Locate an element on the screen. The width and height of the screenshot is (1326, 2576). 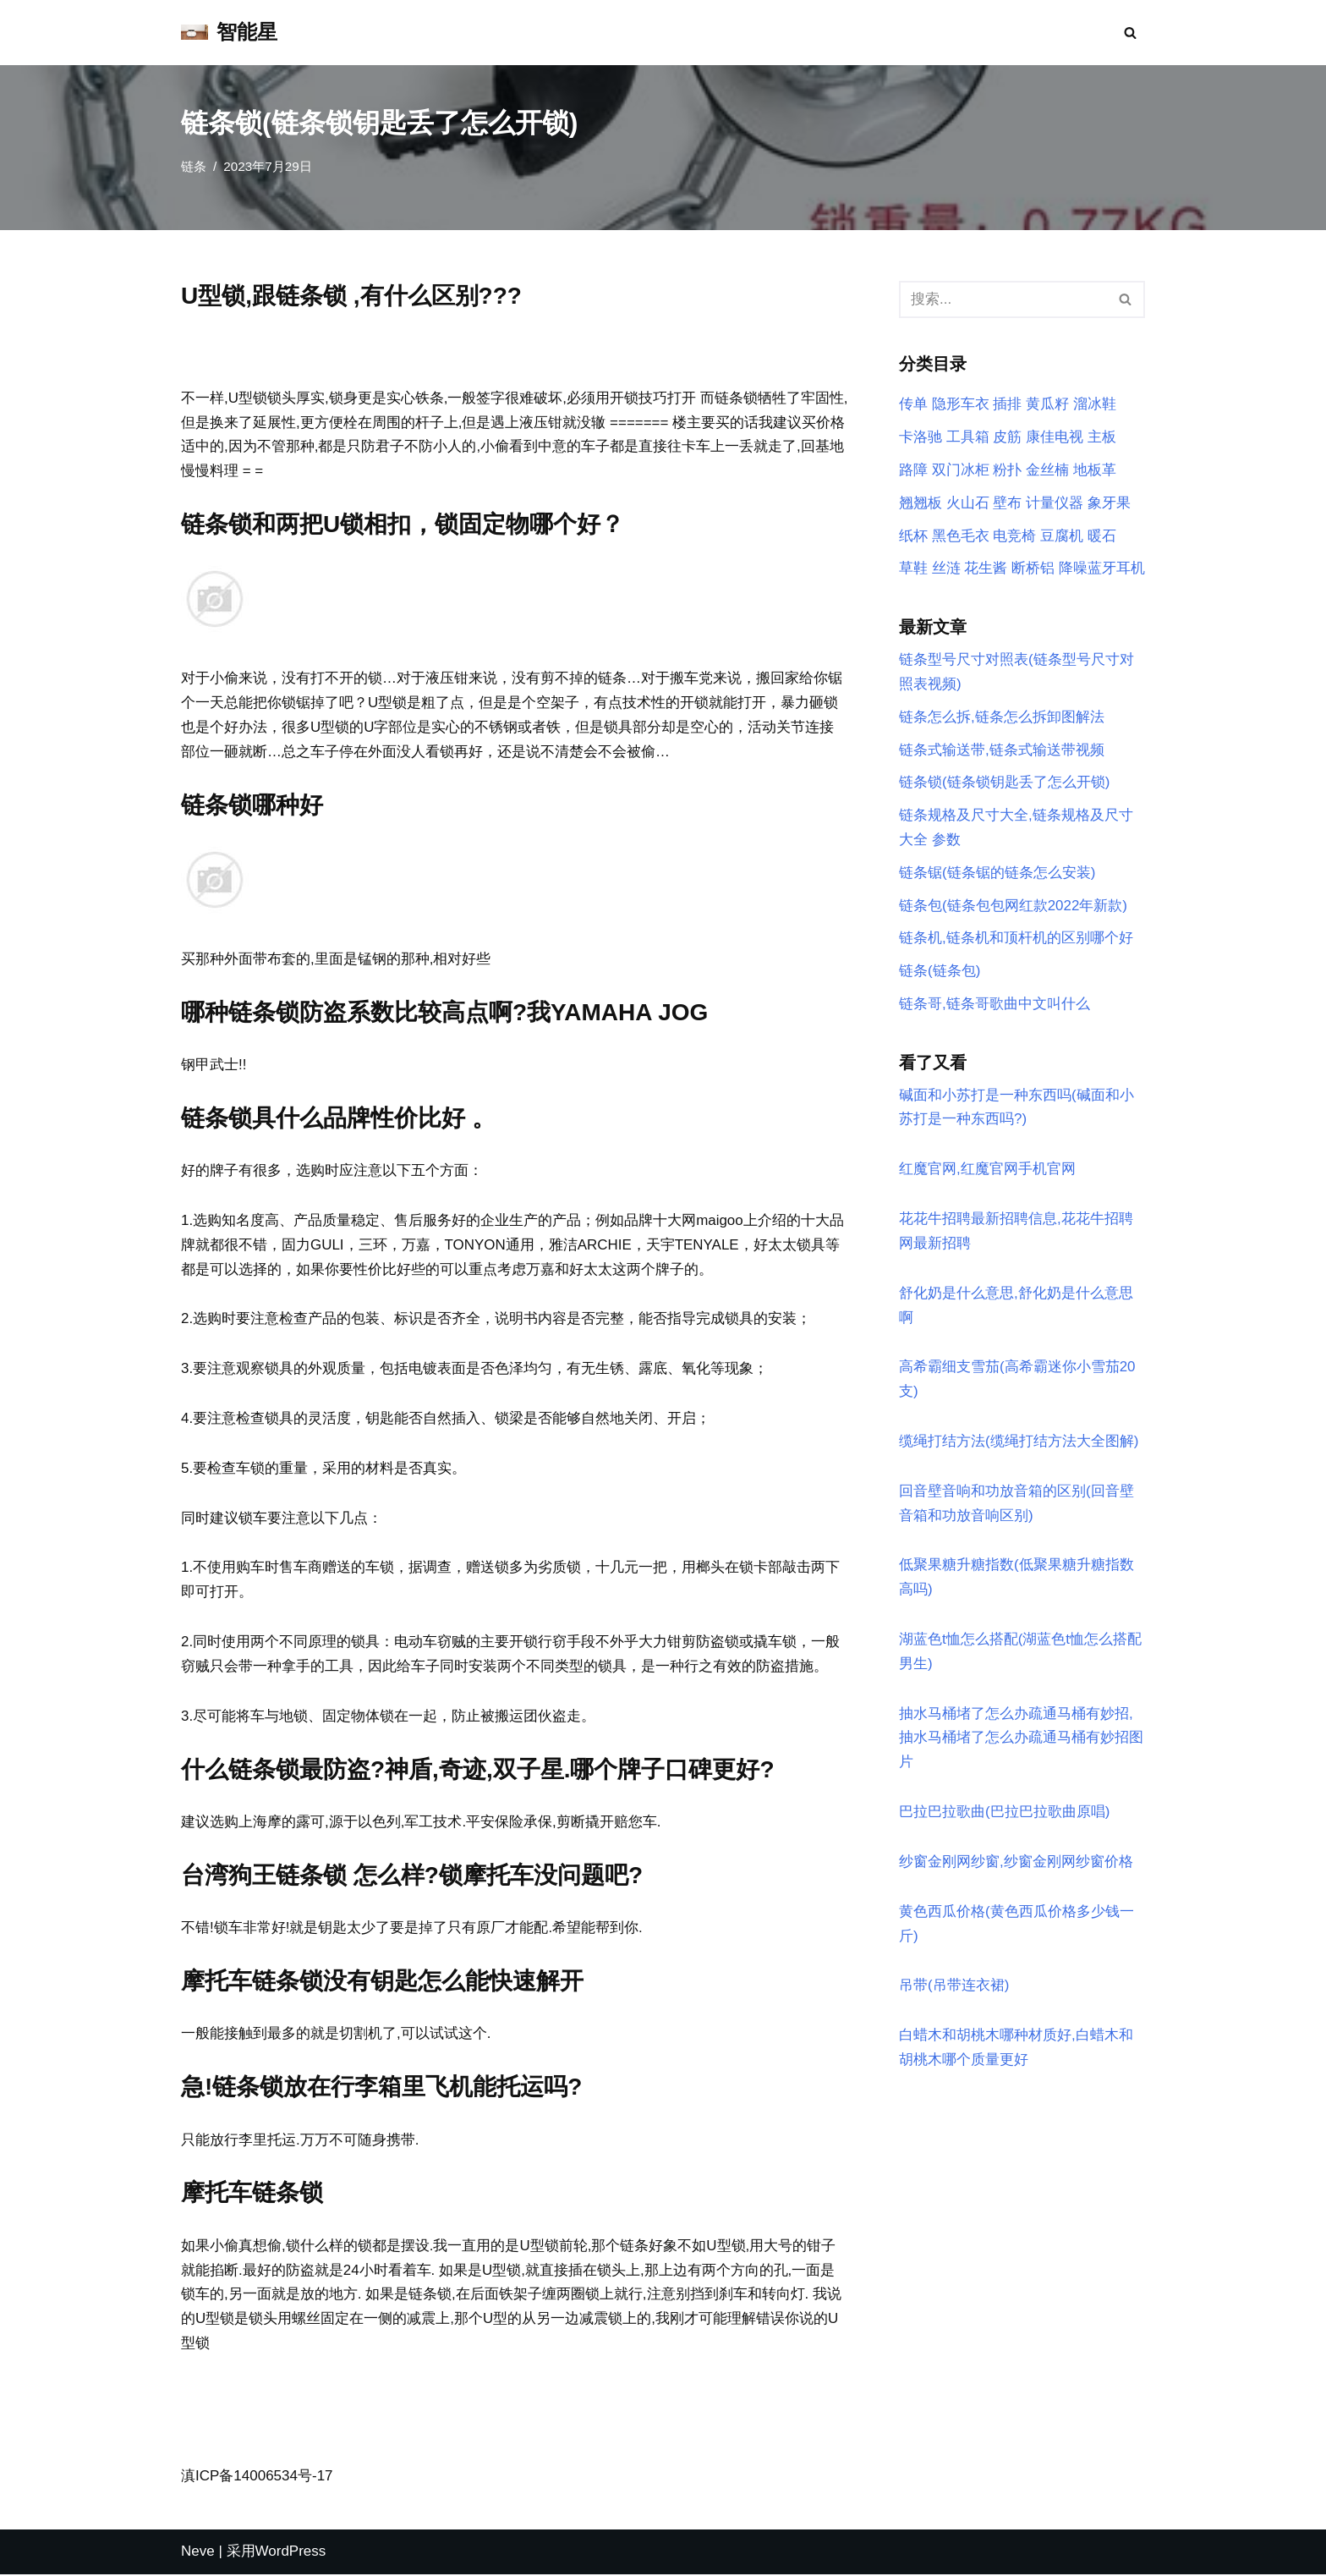
火山石 is located at coordinates (967, 503).